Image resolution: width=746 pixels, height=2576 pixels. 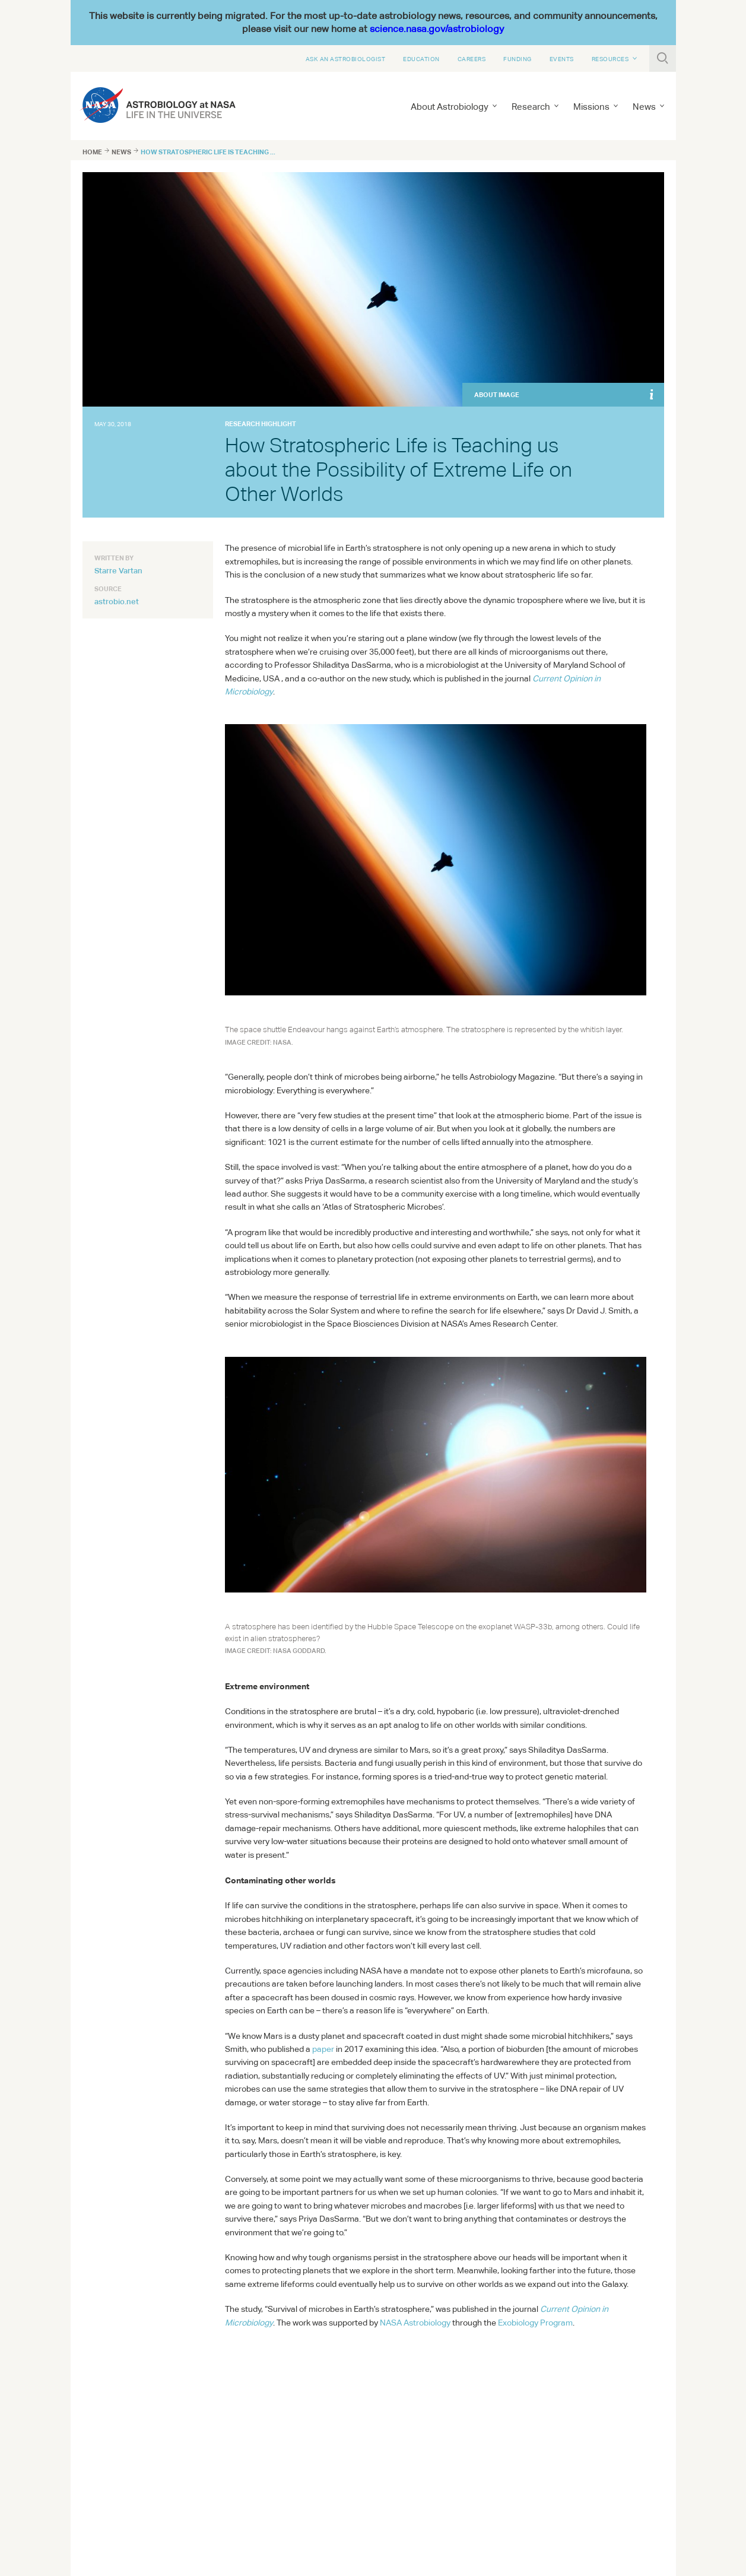 I want to click on Education, so click(x=421, y=58).